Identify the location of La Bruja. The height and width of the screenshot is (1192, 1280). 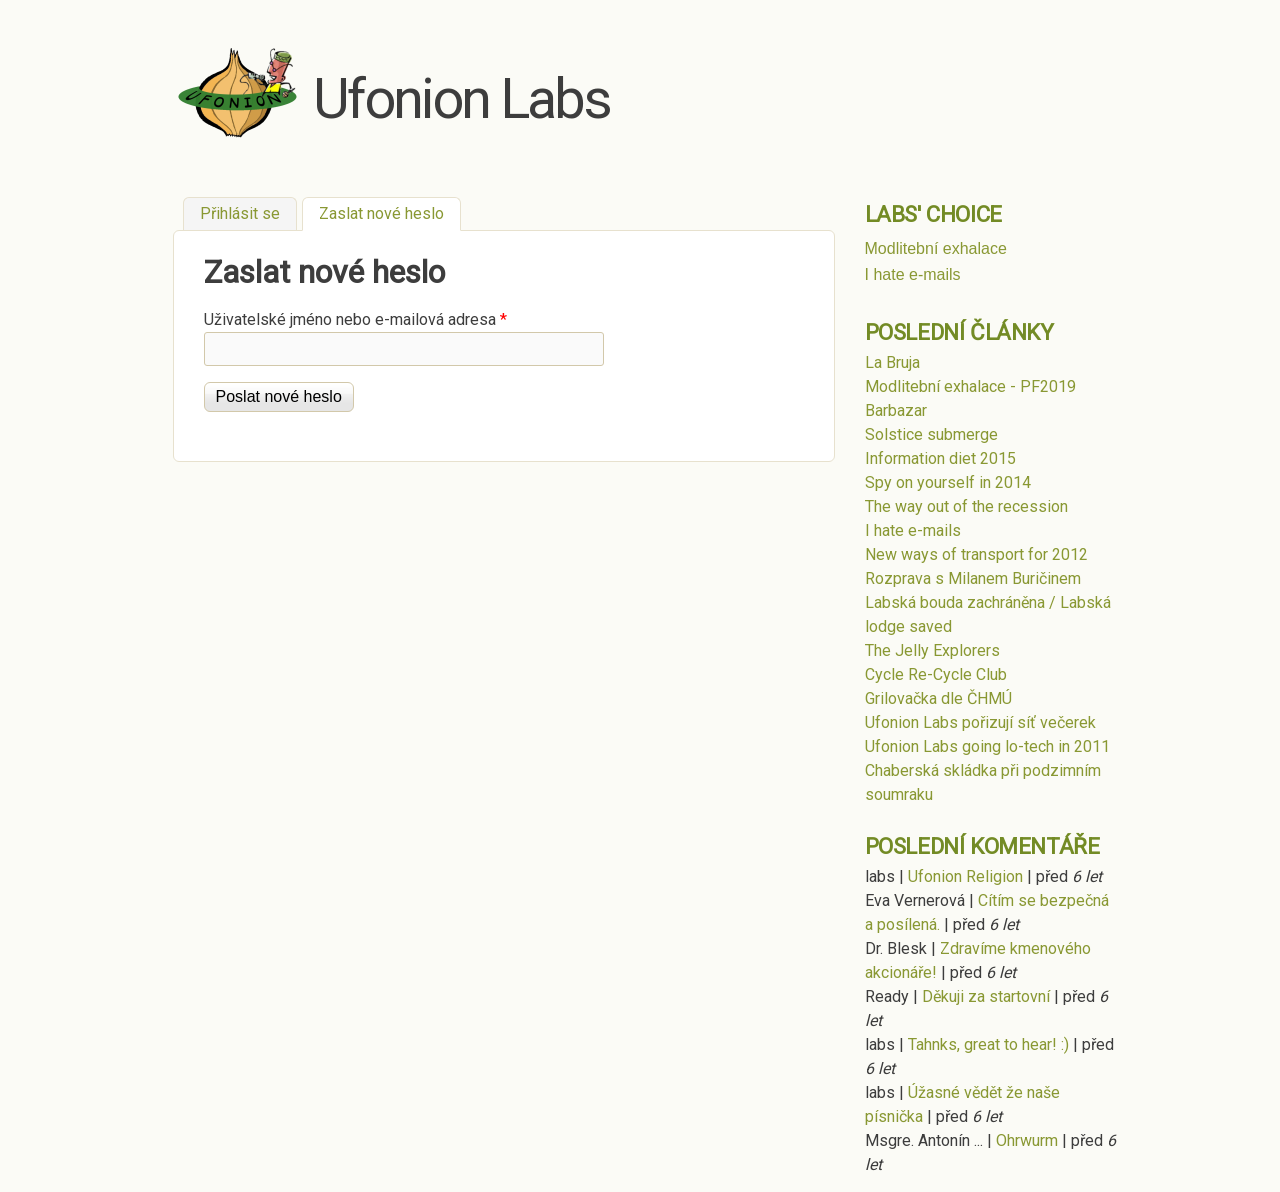
(892, 362).